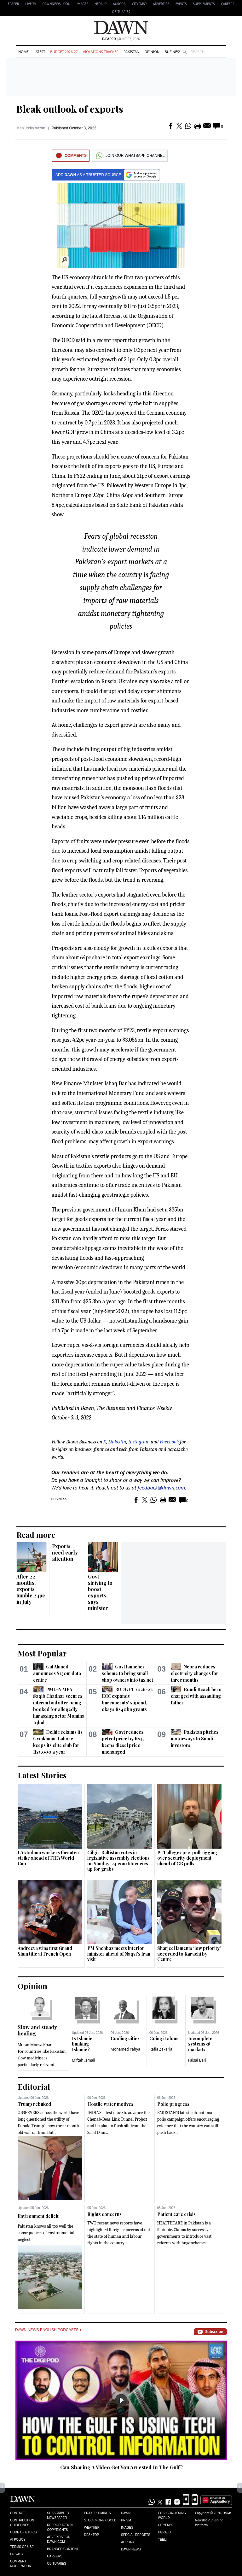 The width and height of the screenshot is (242, 2576). What do you see at coordinates (23, 51) in the screenshot?
I see `Home` at bounding box center [23, 51].